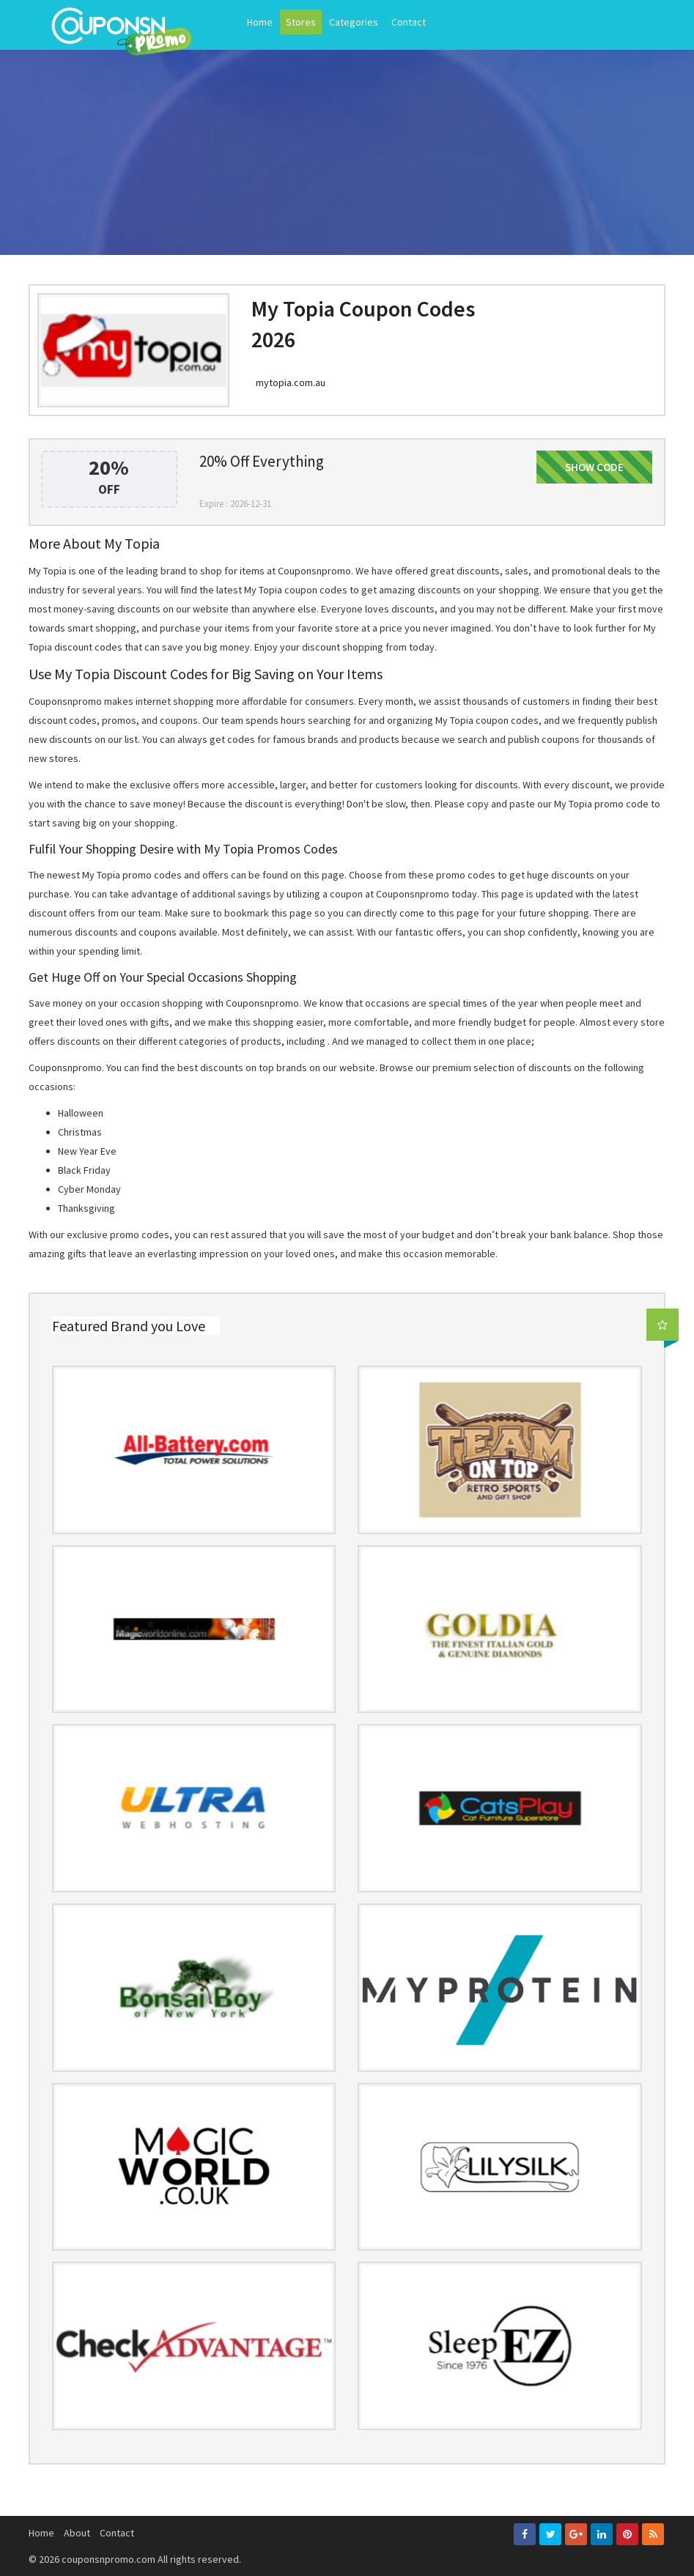  What do you see at coordinates (408, 22) in the screenshot?
I see `Contact` at bounding box center [408, 22].